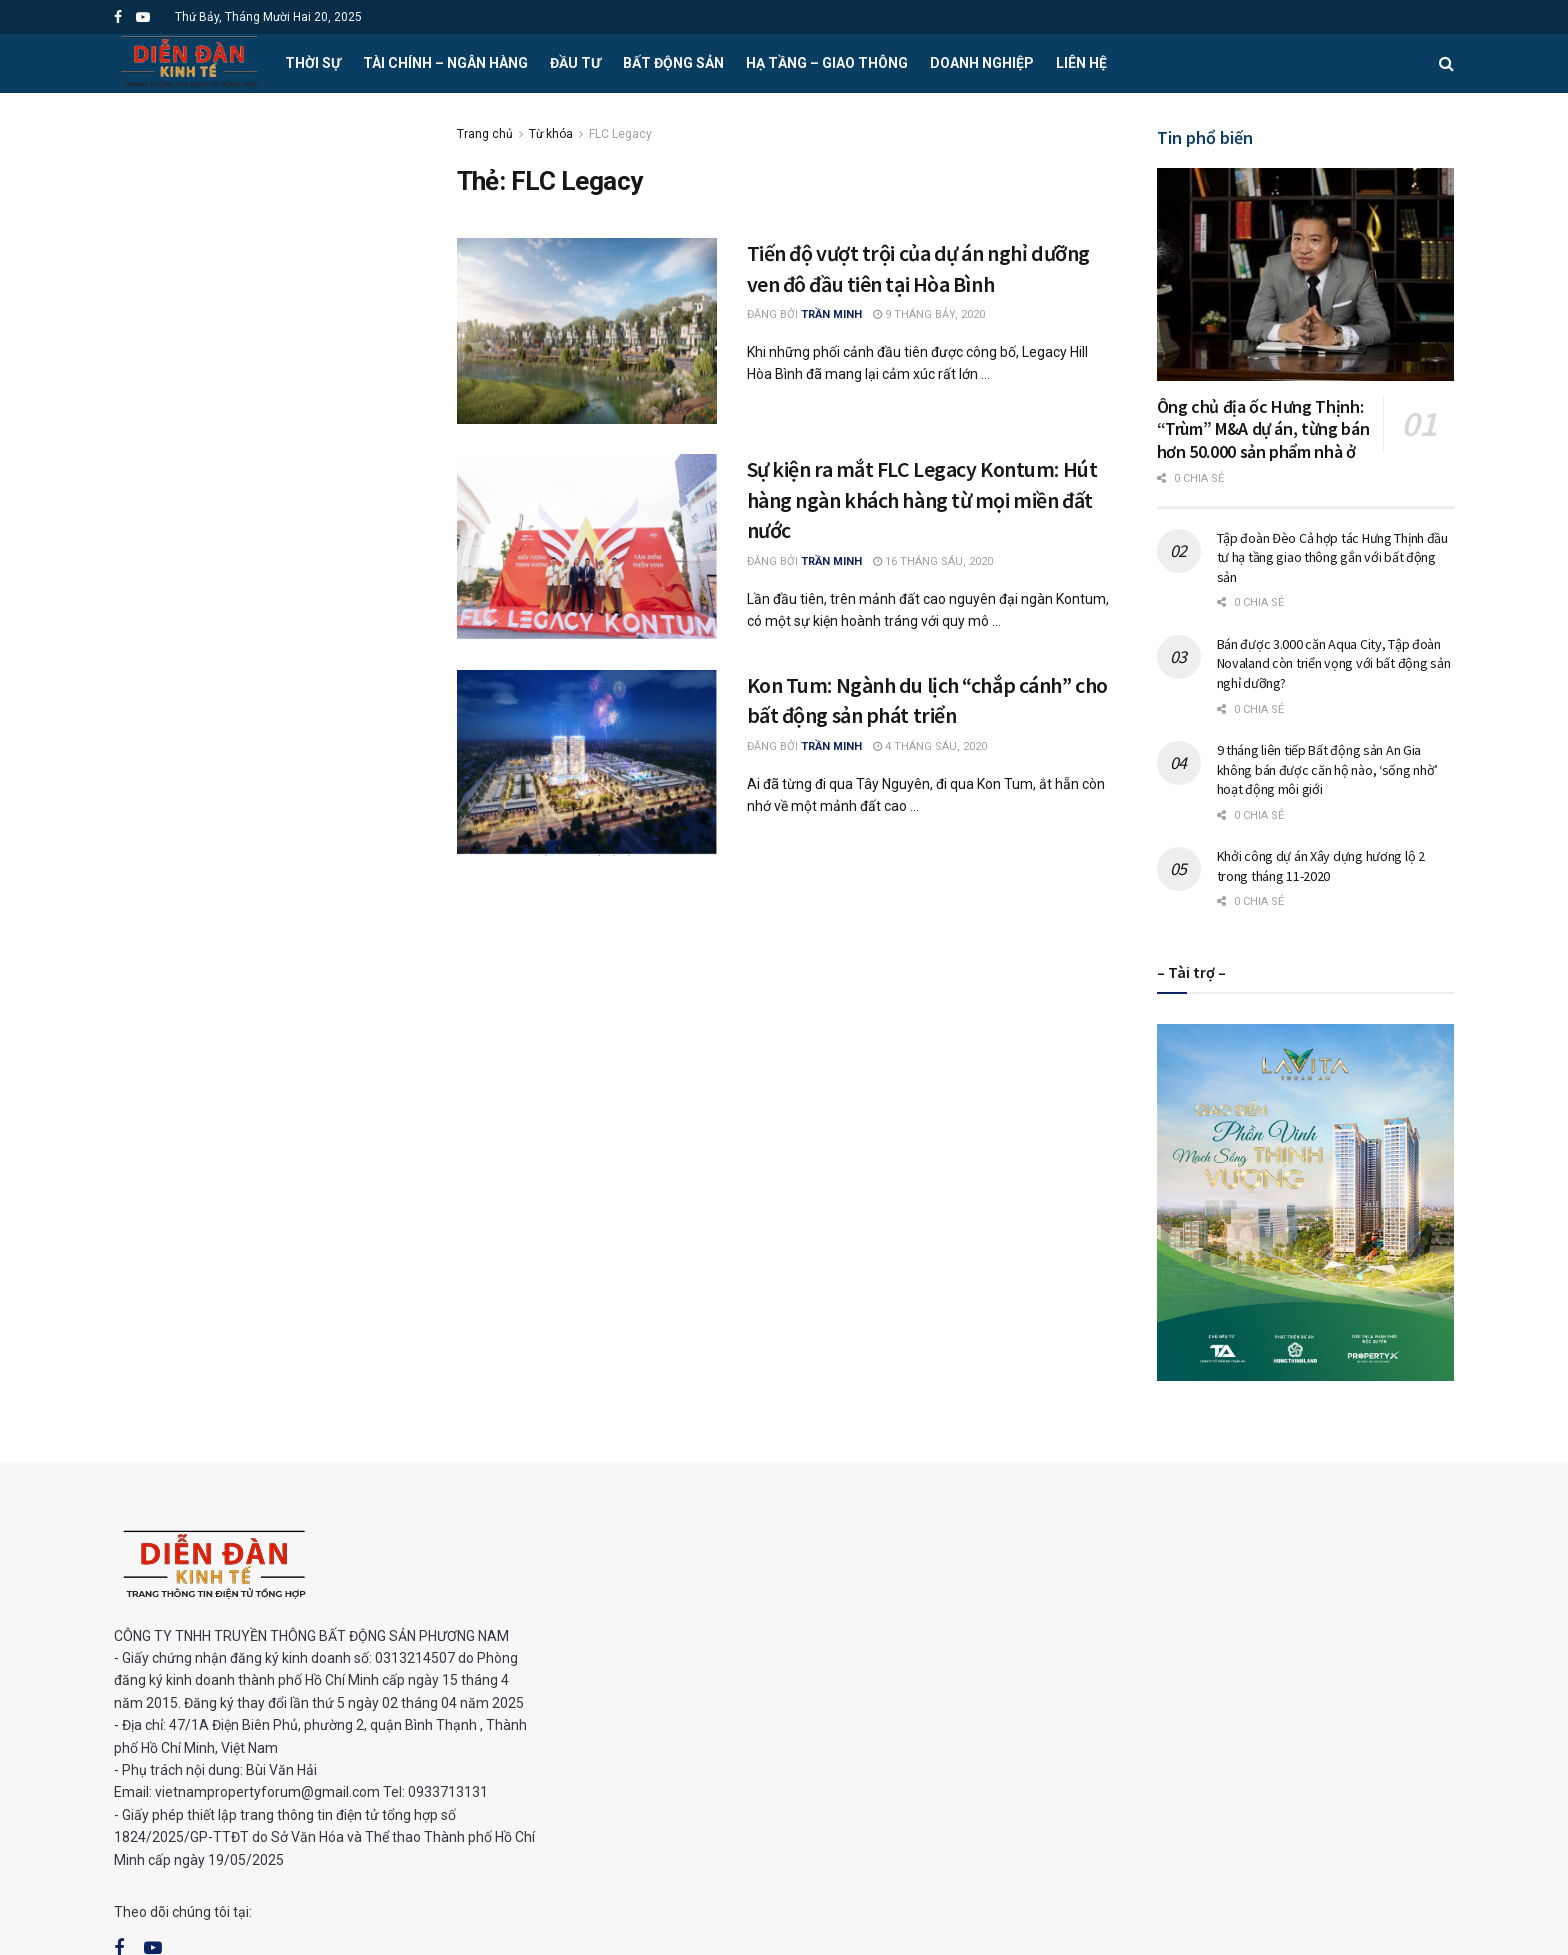  What do you see at coordinates (1081, 63) in the screenshot?
I see `Liên hệ` at bounding box center [1081, 63].